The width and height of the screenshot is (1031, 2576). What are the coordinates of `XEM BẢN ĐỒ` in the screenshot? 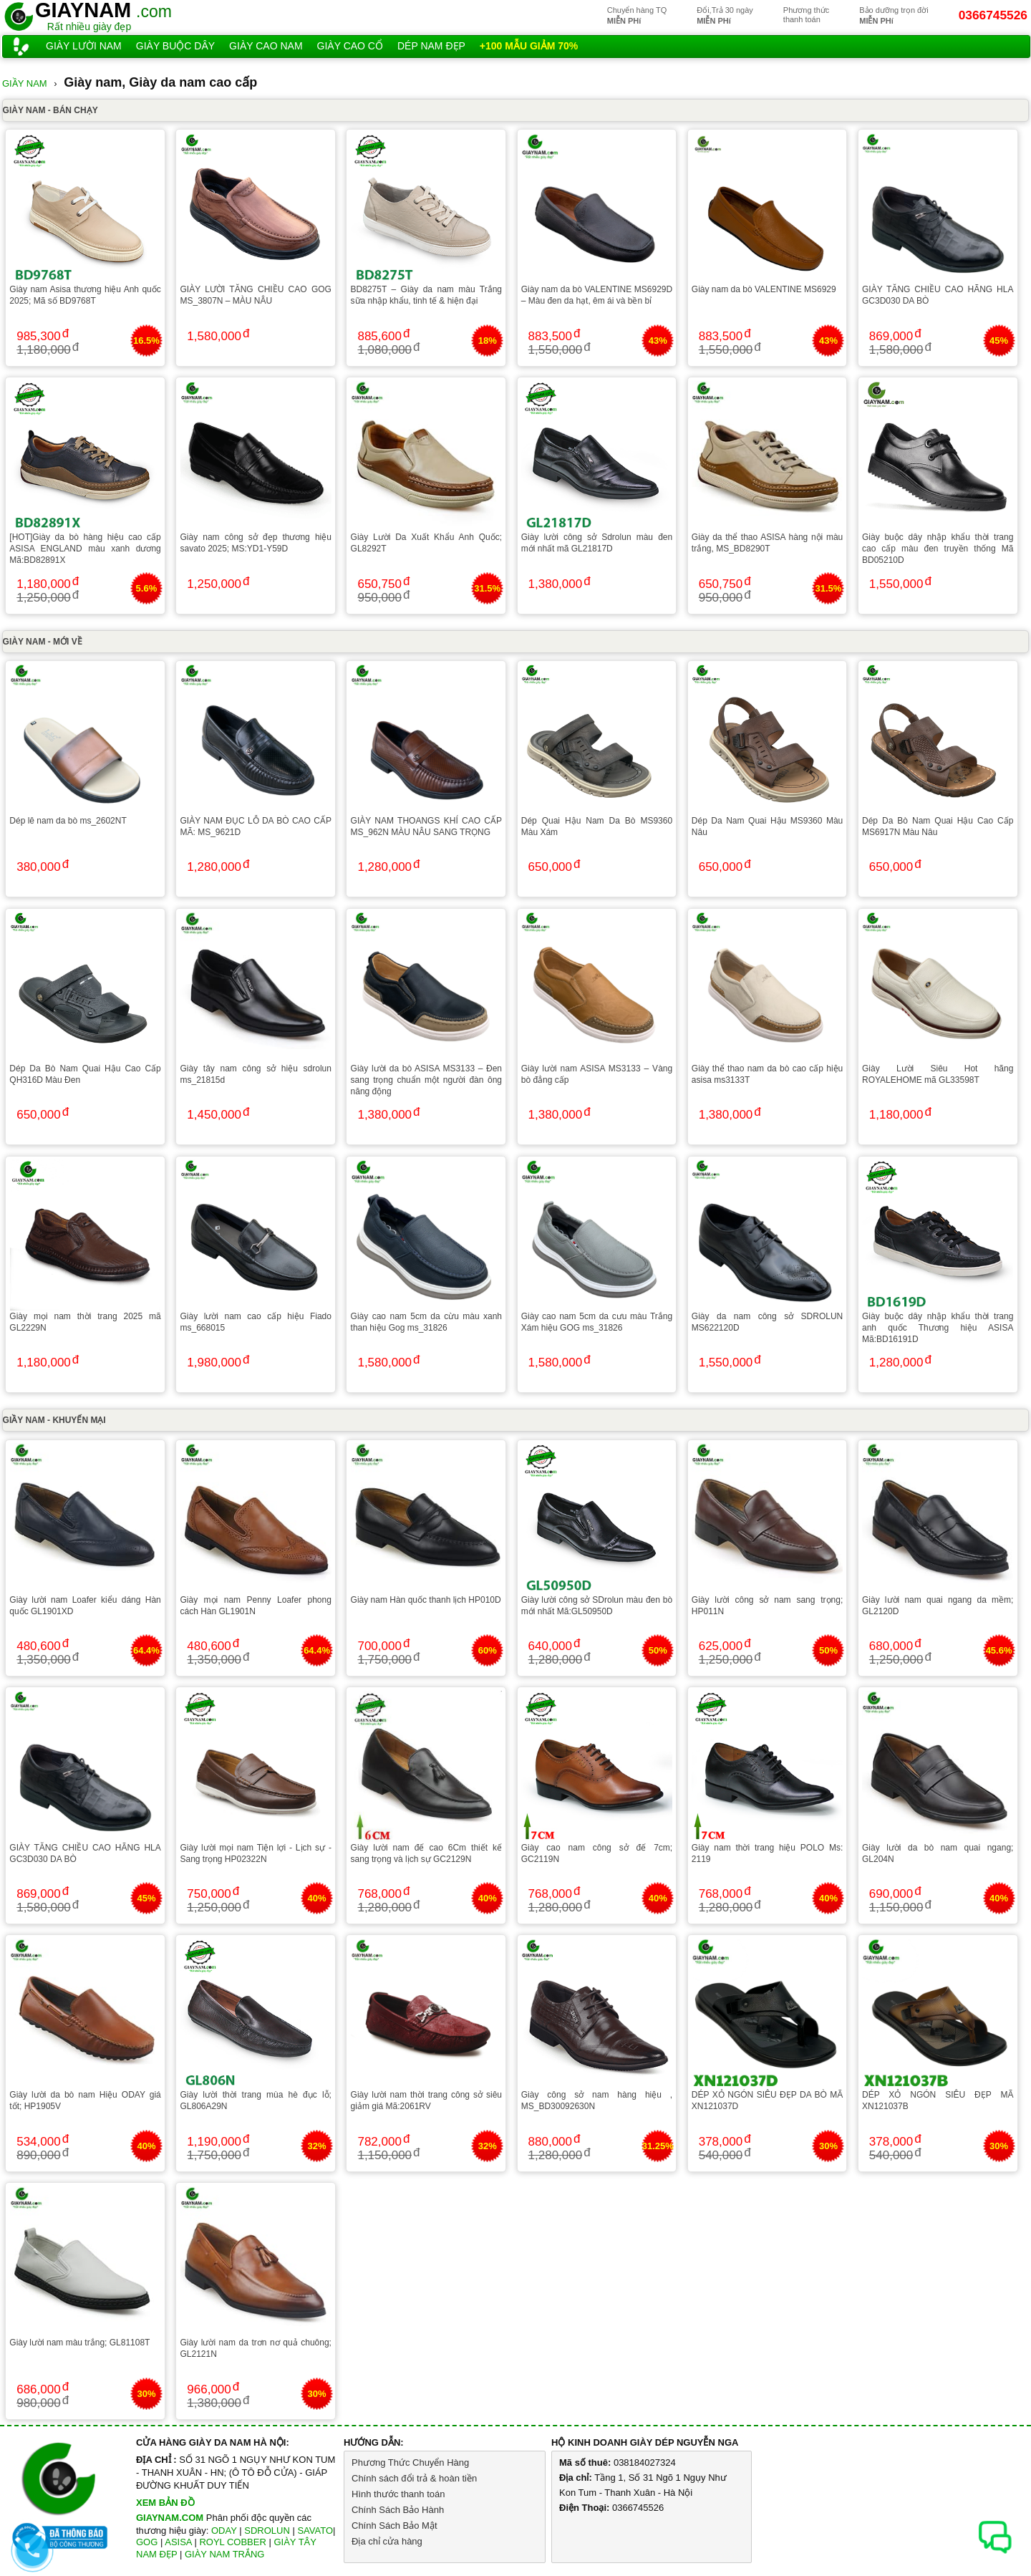 It's located at (165, 2502).